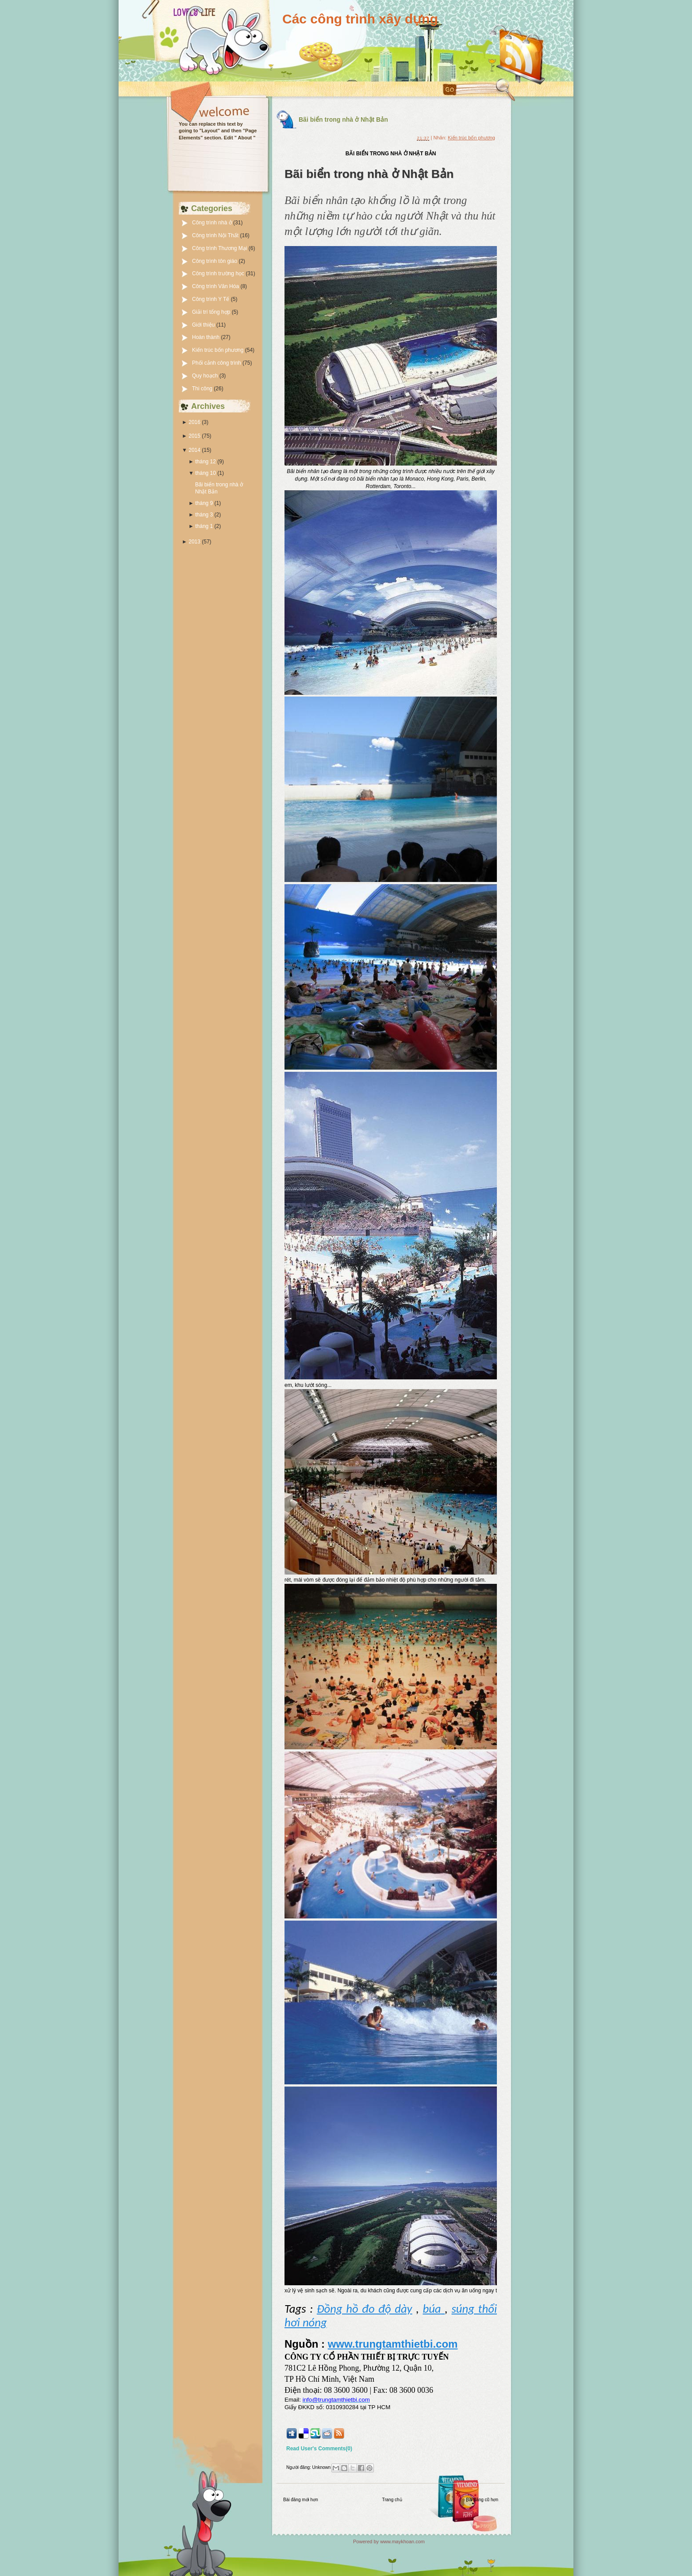  I want to click on tháng 10, so click(205, 473).